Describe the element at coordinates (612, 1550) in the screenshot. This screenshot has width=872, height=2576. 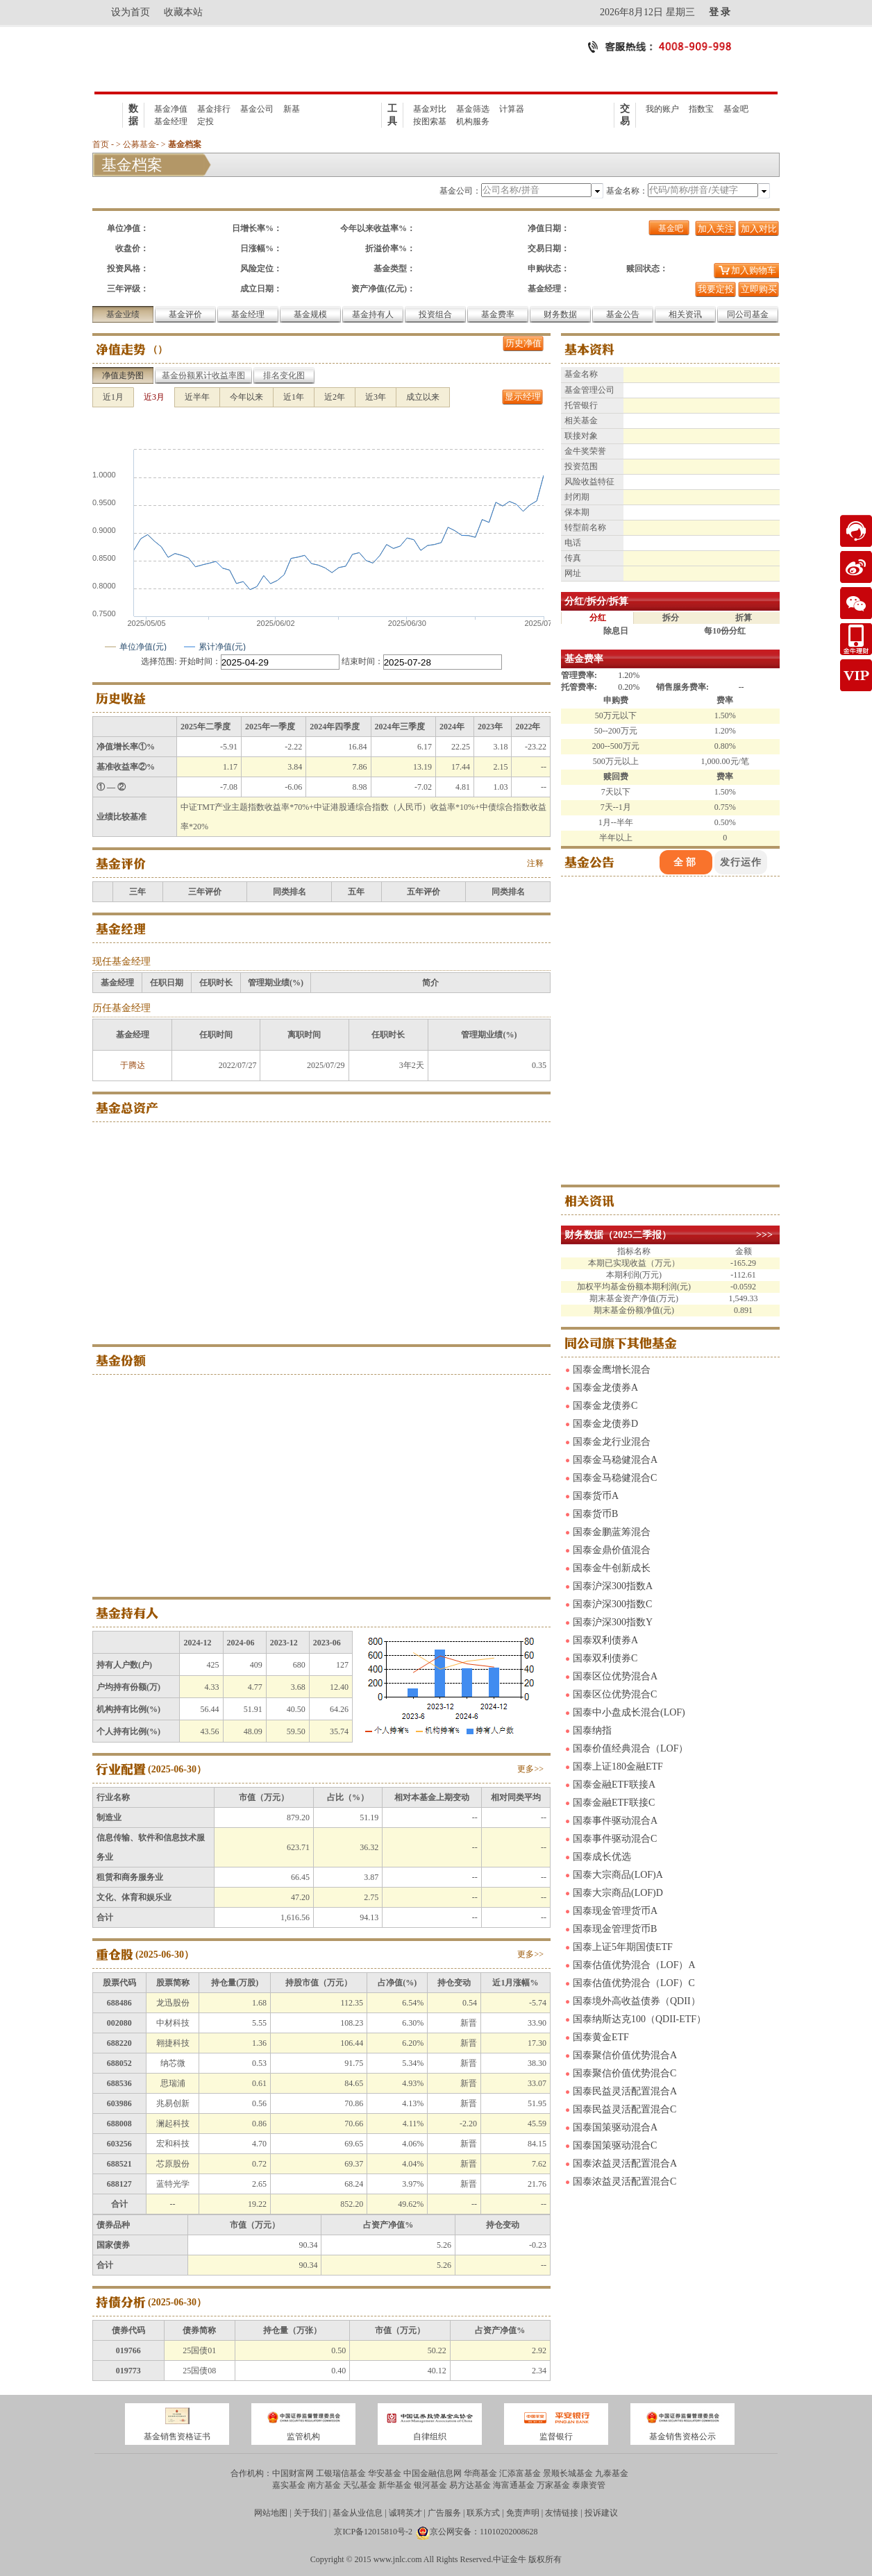
I see `国泰金鼎价值混合` at that location.